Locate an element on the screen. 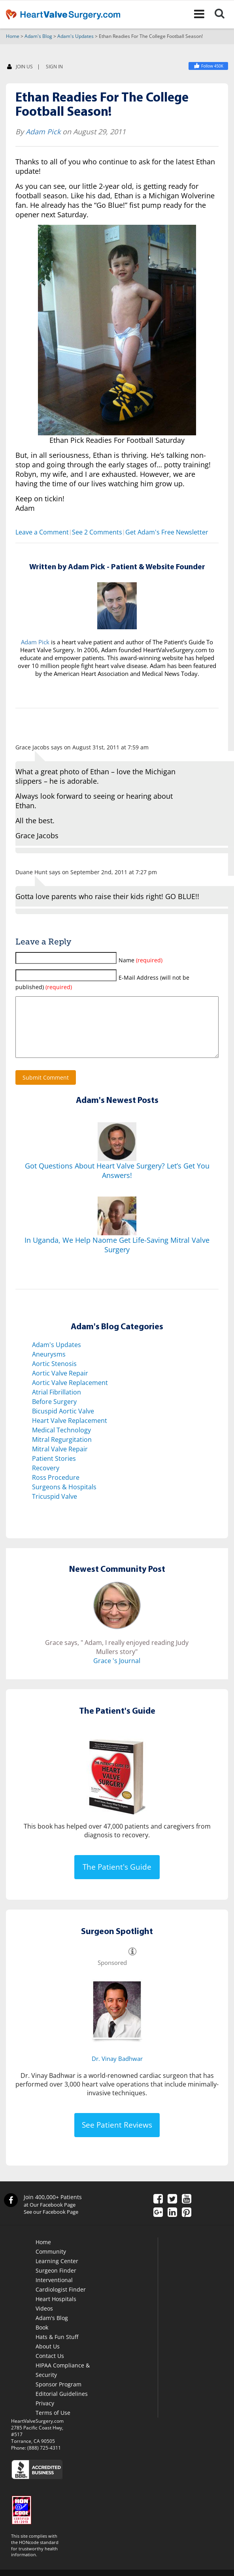  [Heart Valve Surgery] is located at coordinates (208, 66).